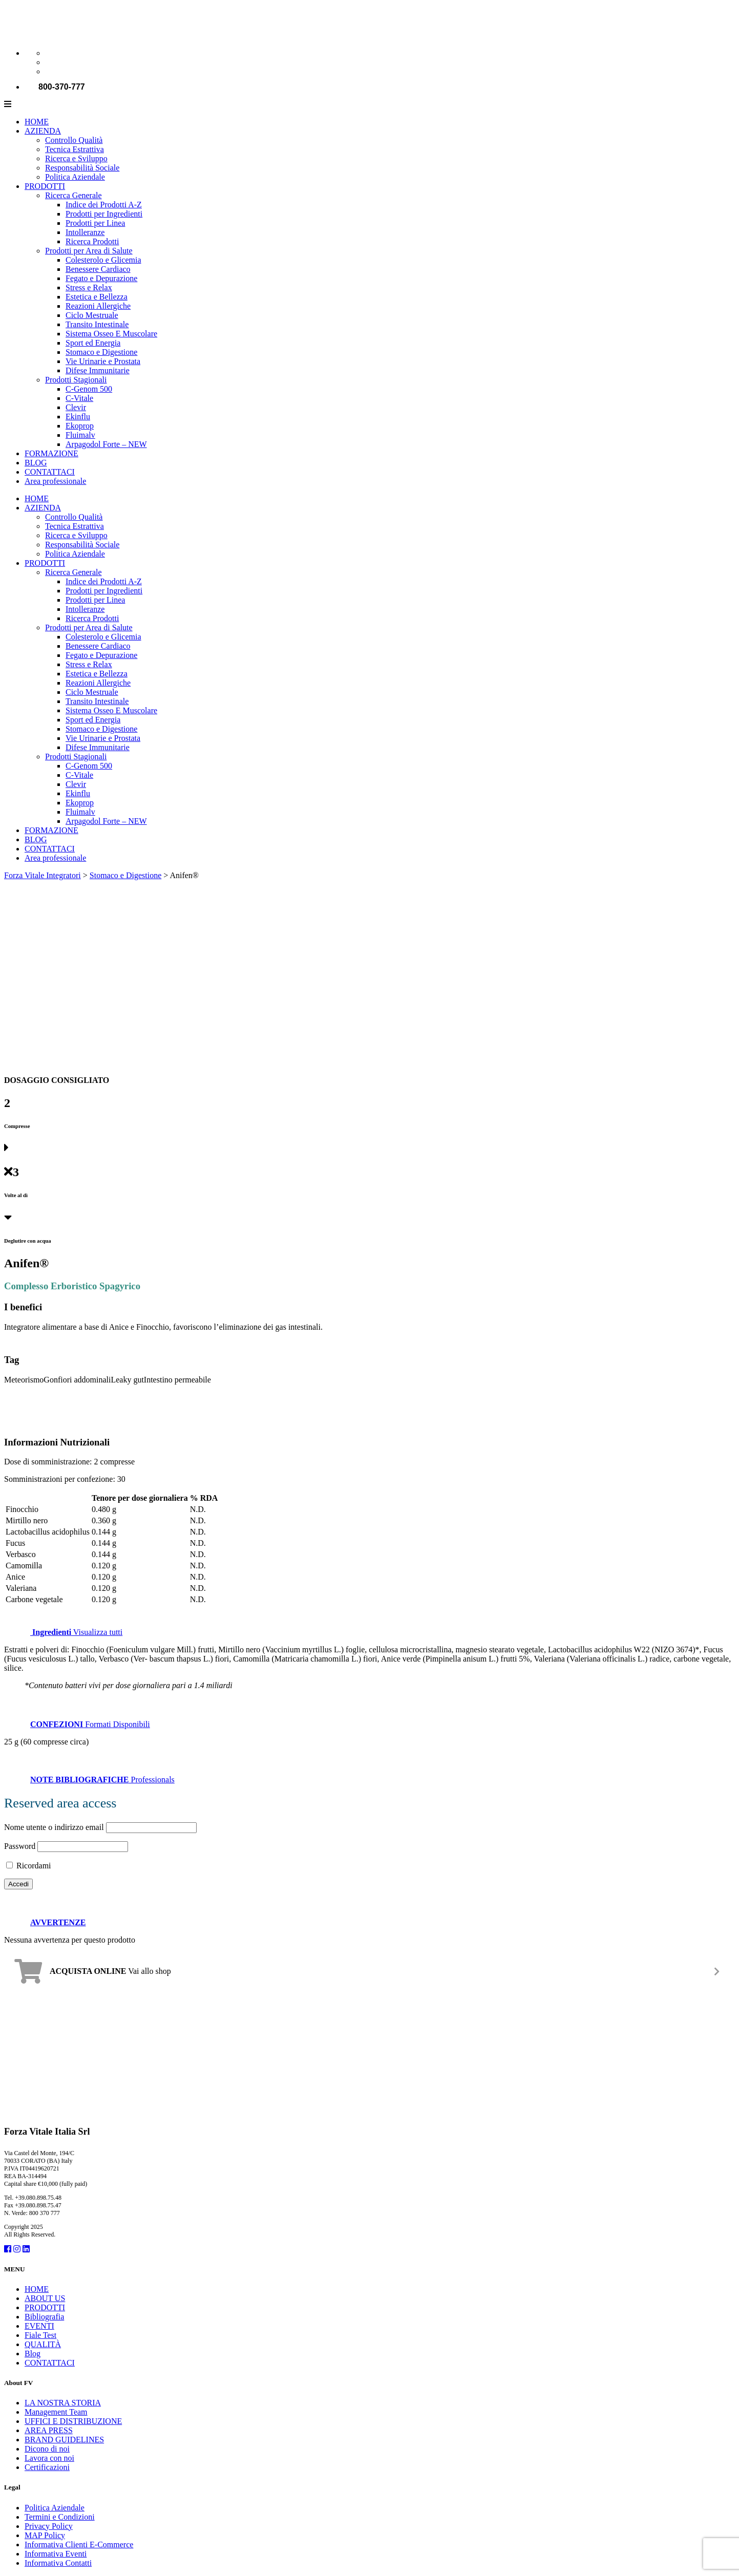  I want to click on Certificazioni, so click(47, 2467).